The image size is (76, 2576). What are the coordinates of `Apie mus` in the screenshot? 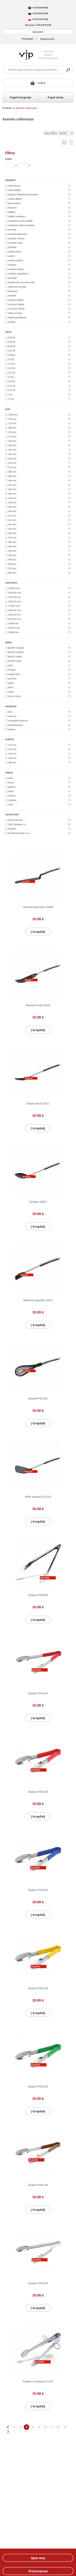 It's located at (38, 2558).